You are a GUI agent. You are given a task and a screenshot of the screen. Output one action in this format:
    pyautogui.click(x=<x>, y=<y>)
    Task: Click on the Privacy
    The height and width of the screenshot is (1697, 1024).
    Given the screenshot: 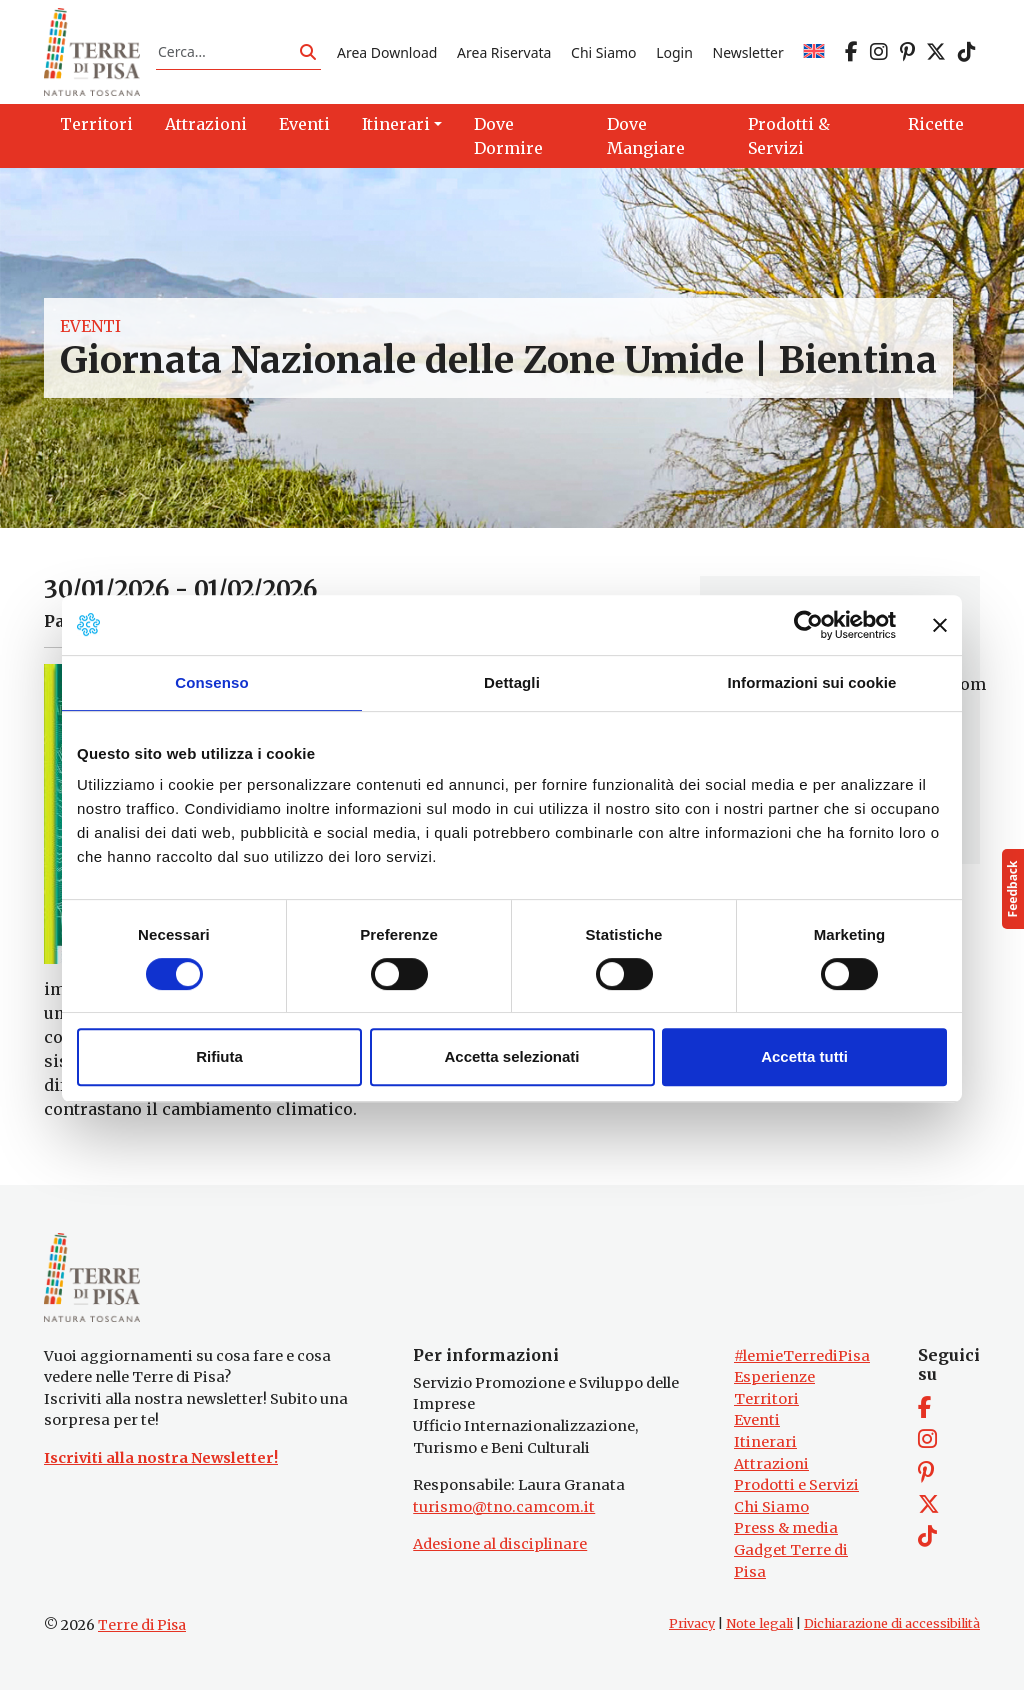 What is the action you would take?
    pyautogui.click(x=692, y=1630)
    